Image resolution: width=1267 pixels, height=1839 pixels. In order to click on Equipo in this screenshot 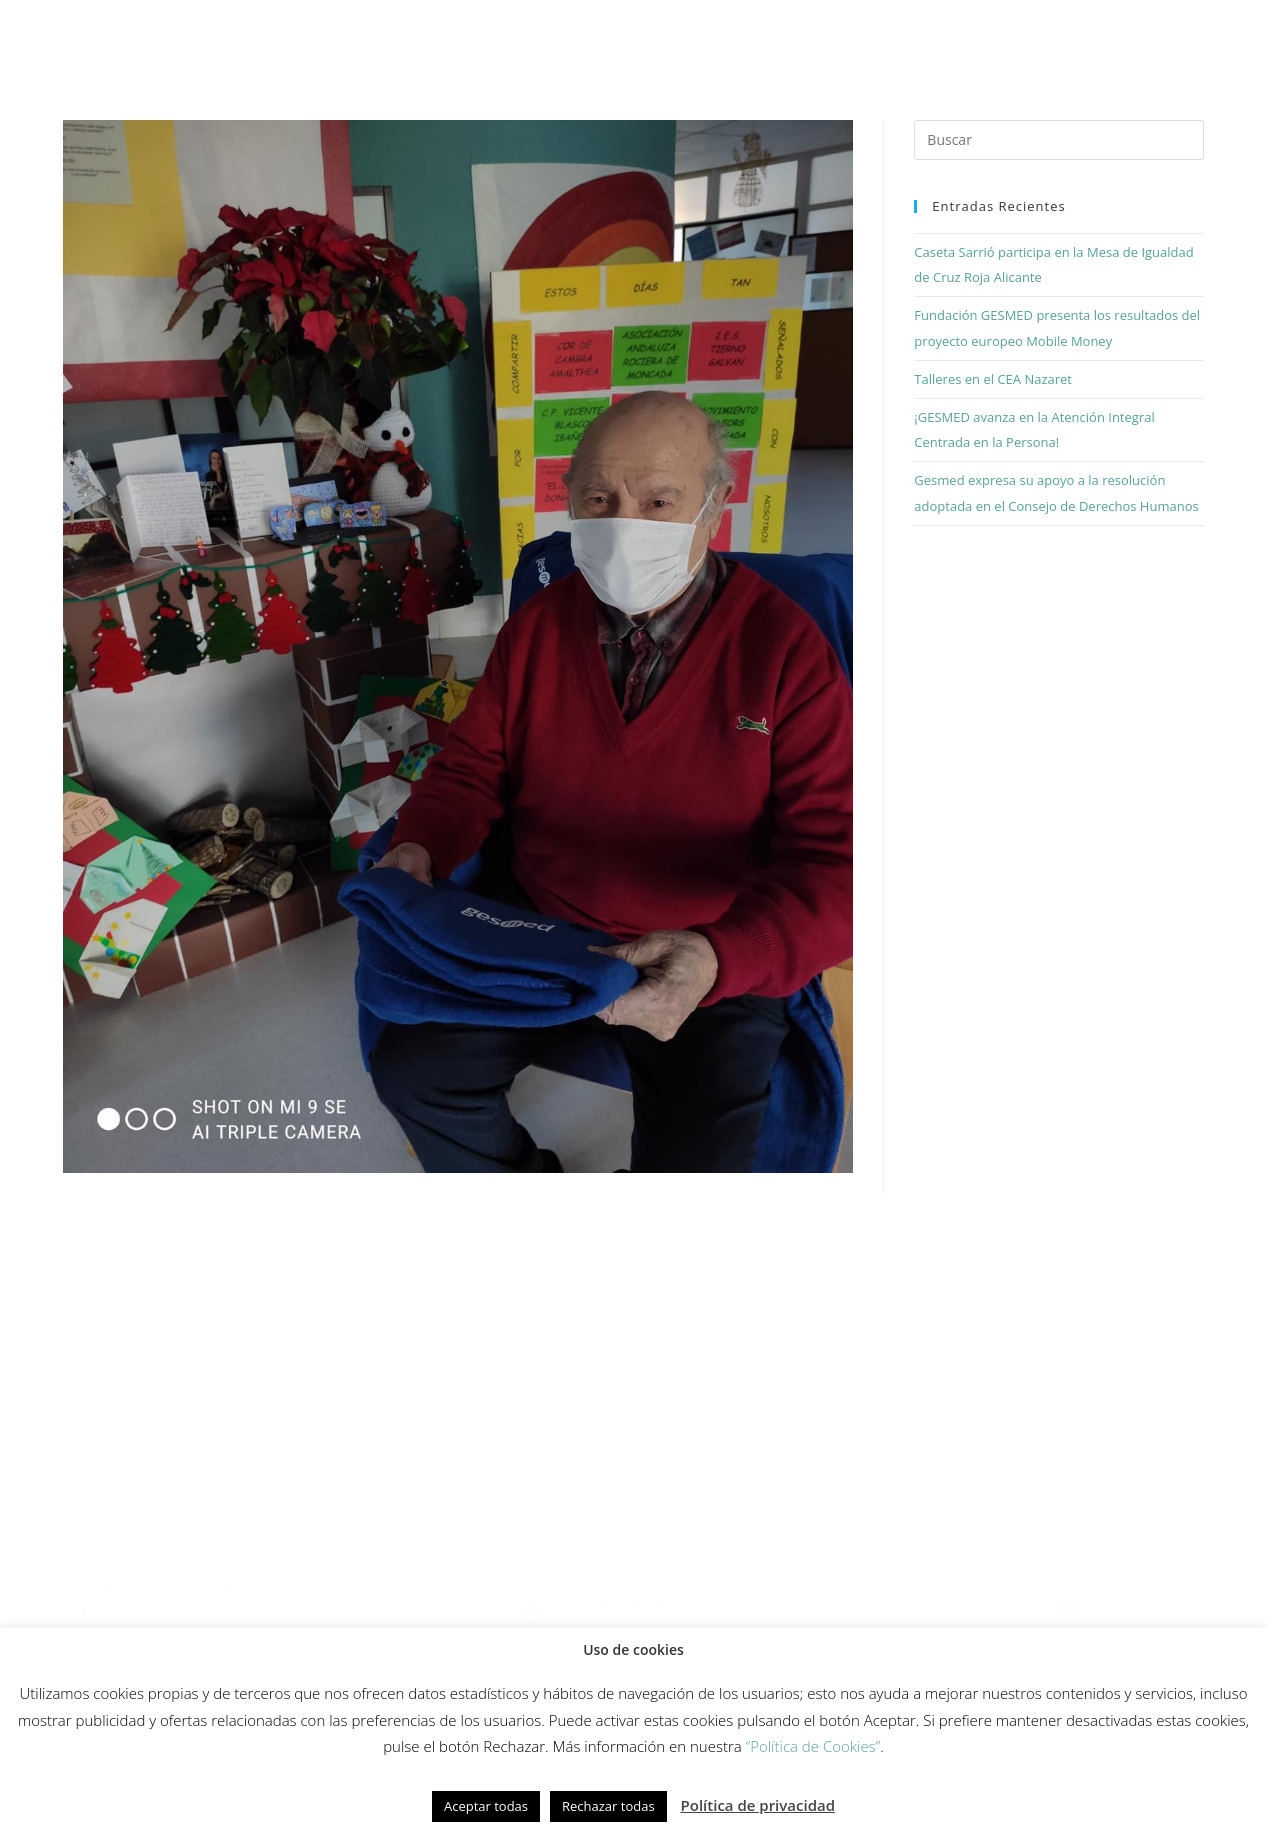, I will do `click(757, 36)`.